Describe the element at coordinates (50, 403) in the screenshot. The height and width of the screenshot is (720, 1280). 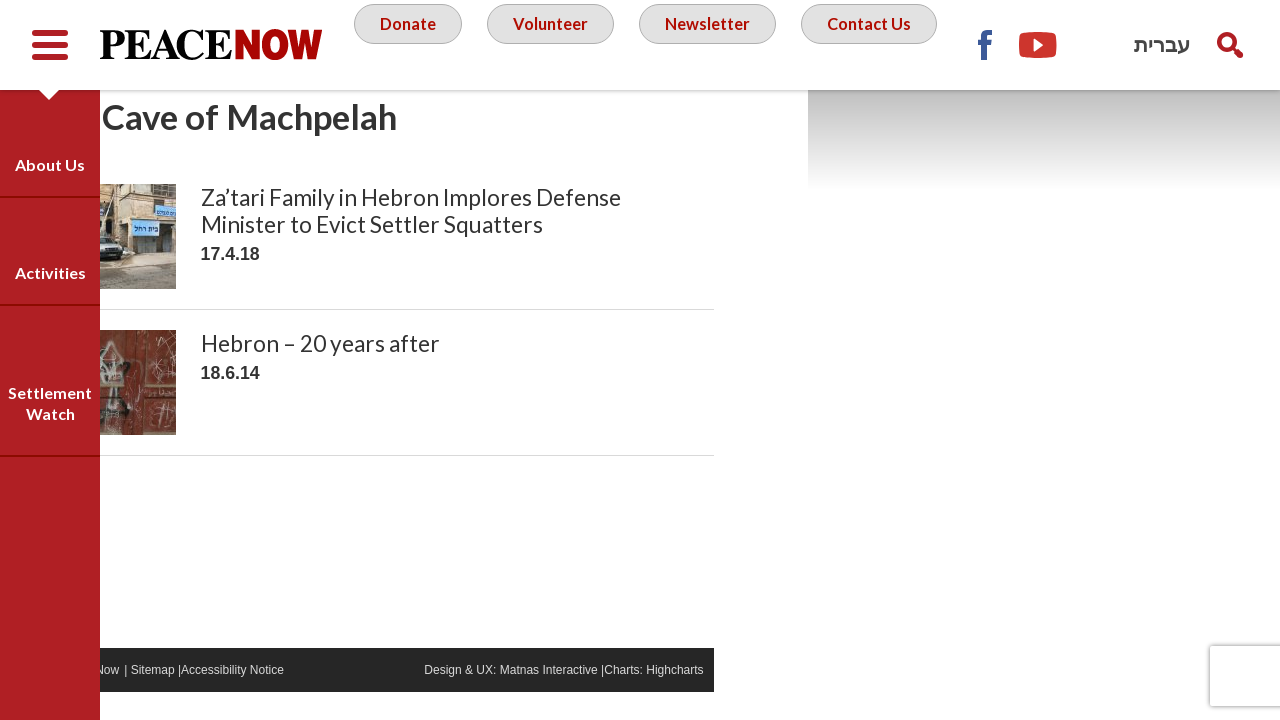
I see `Settlement Watch` at that location.